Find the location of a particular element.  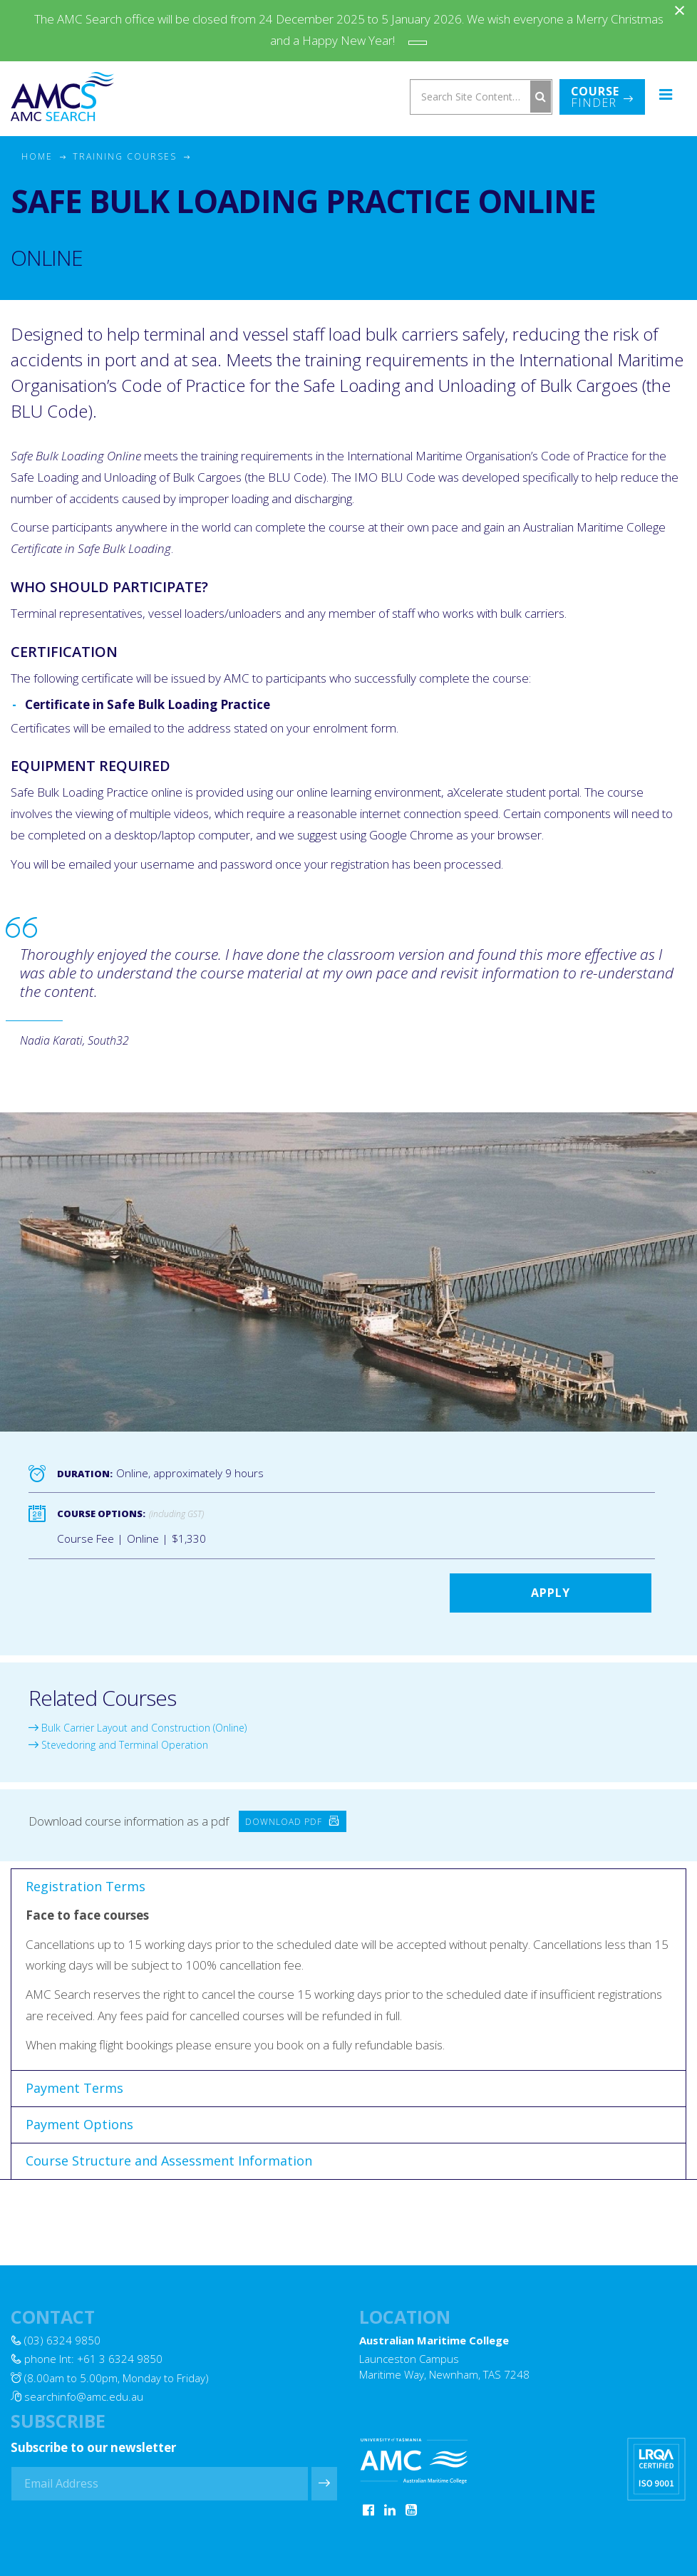

Registration Terms [tab] is located at coordinates (85, 1886).